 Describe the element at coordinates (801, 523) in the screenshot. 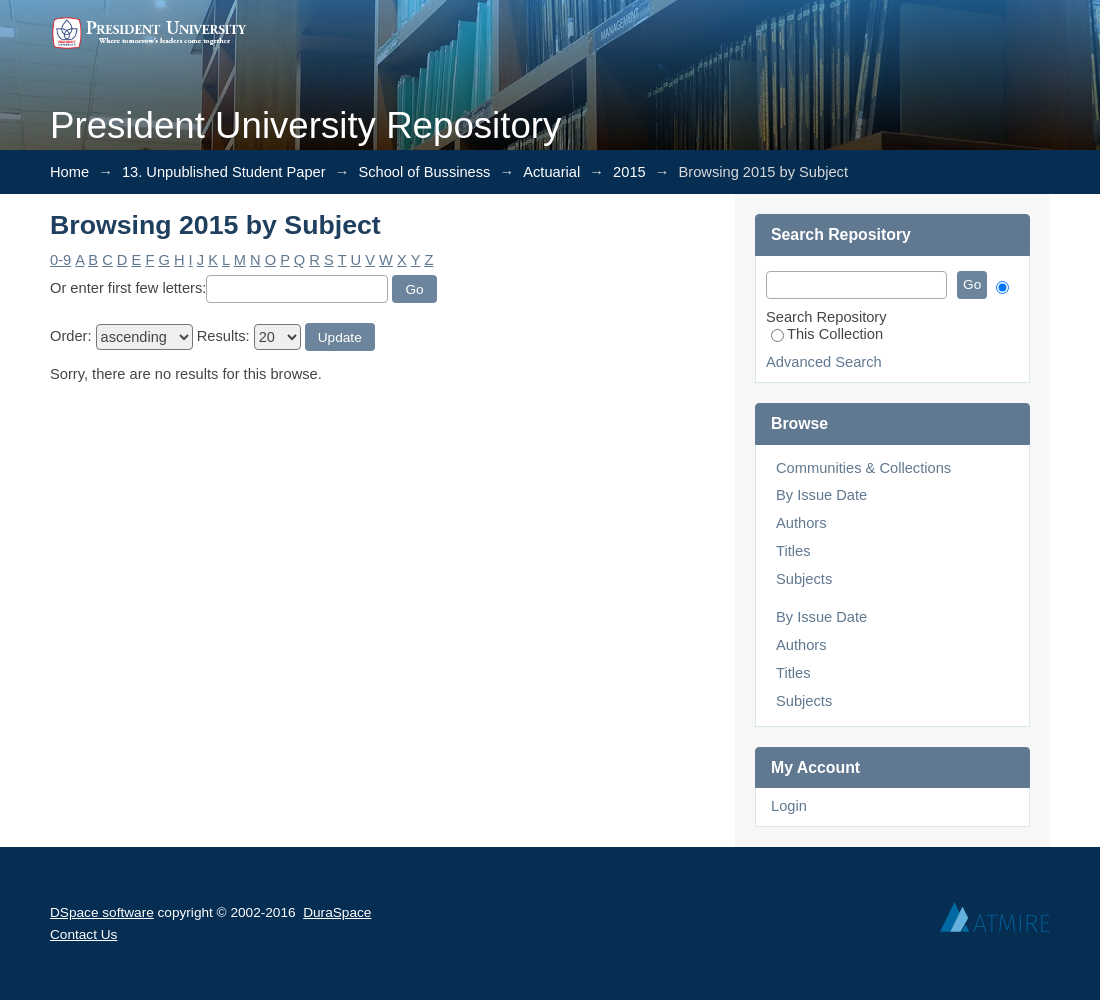

I see `Authors` at that location.